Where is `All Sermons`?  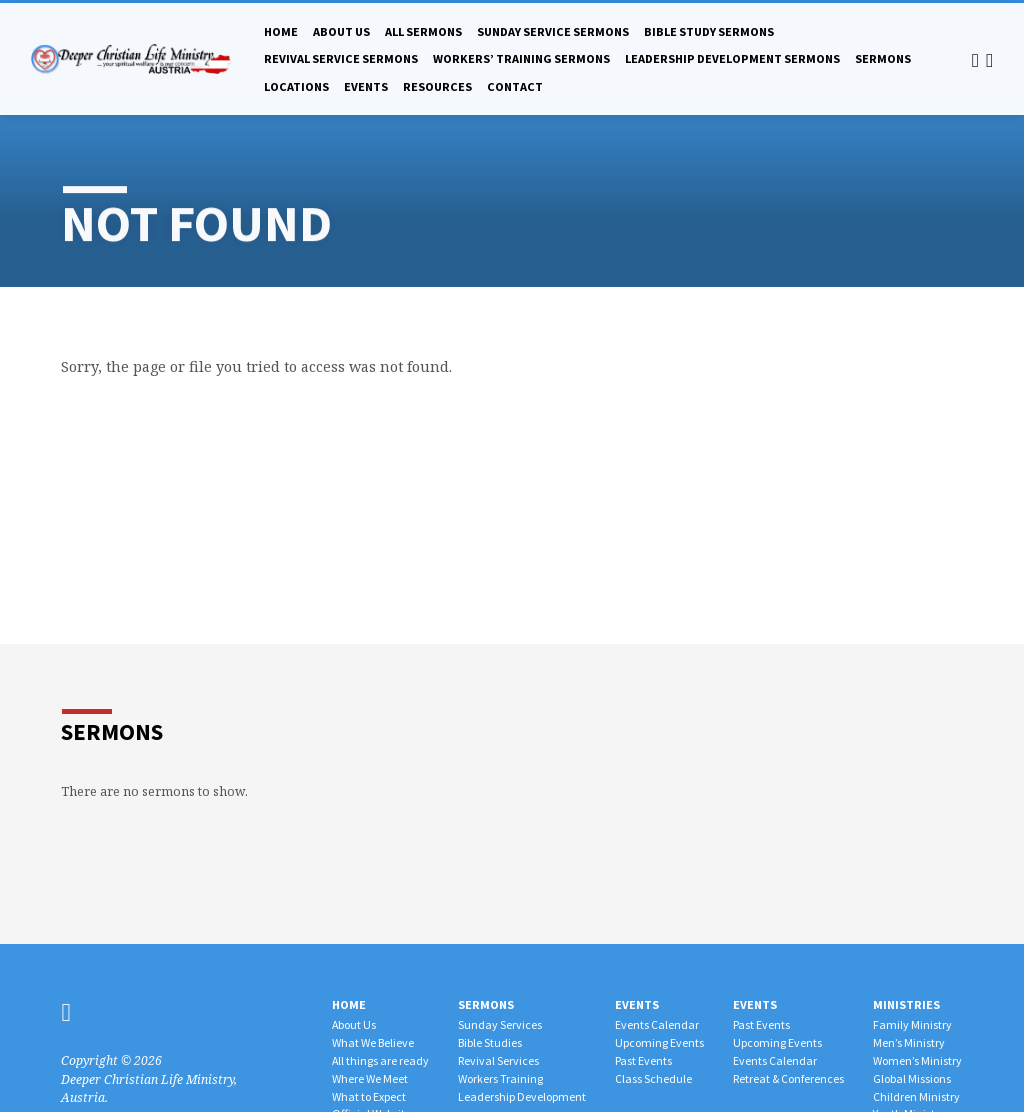 All Sermons is located at coordinates (423, 31).